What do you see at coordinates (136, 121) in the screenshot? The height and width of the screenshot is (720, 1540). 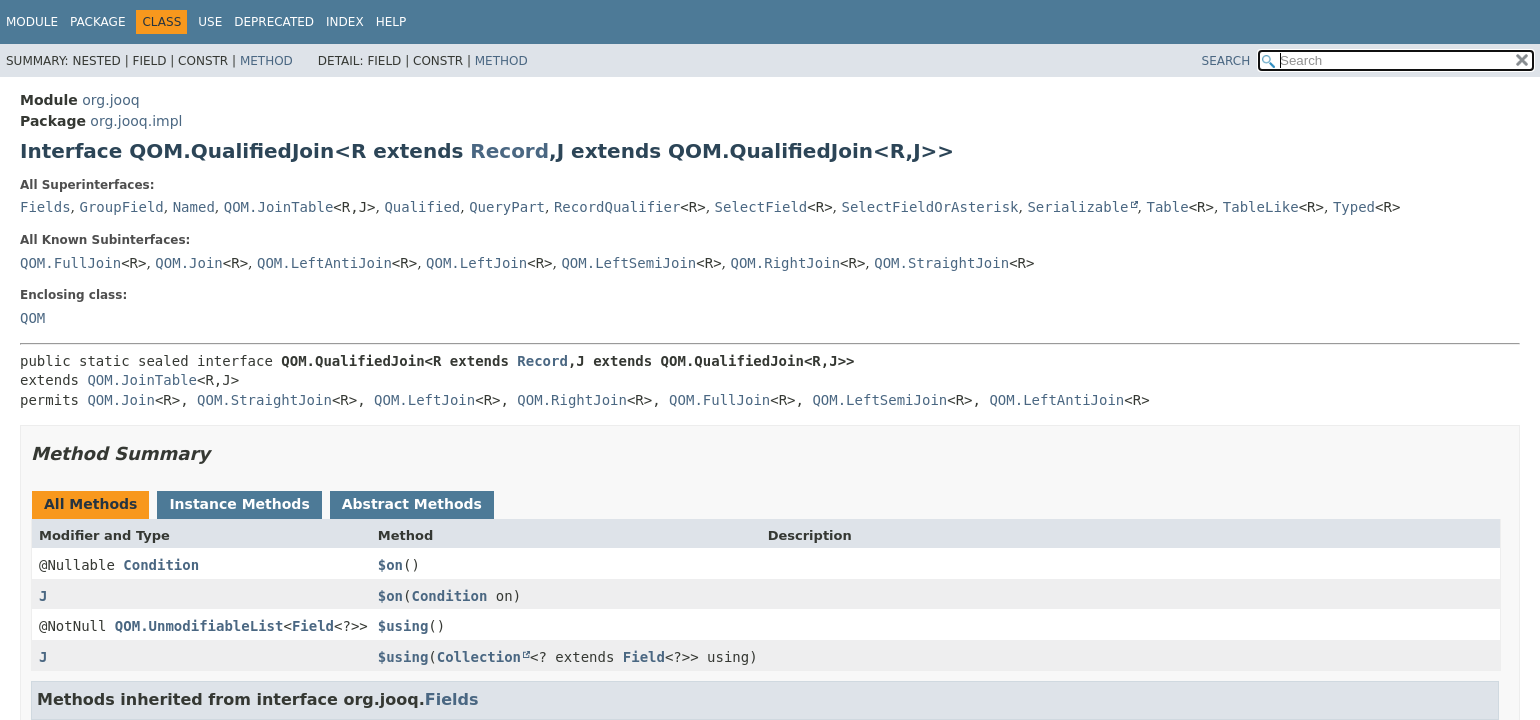 I see `org.jooq.impl` at bounding box center [136, 121].